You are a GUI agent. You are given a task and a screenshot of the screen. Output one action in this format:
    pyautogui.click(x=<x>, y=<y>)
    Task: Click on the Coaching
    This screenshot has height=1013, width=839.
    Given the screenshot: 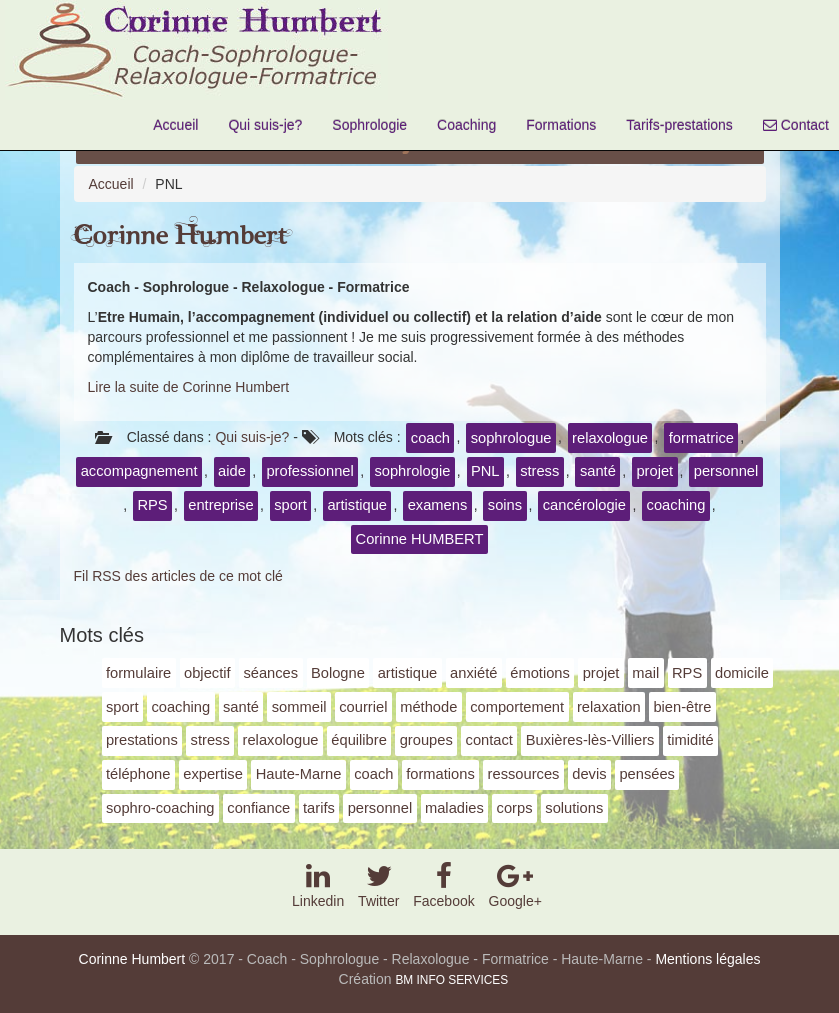 What is the action you would take?
    pyautogui.click(x=466, y=125)
    